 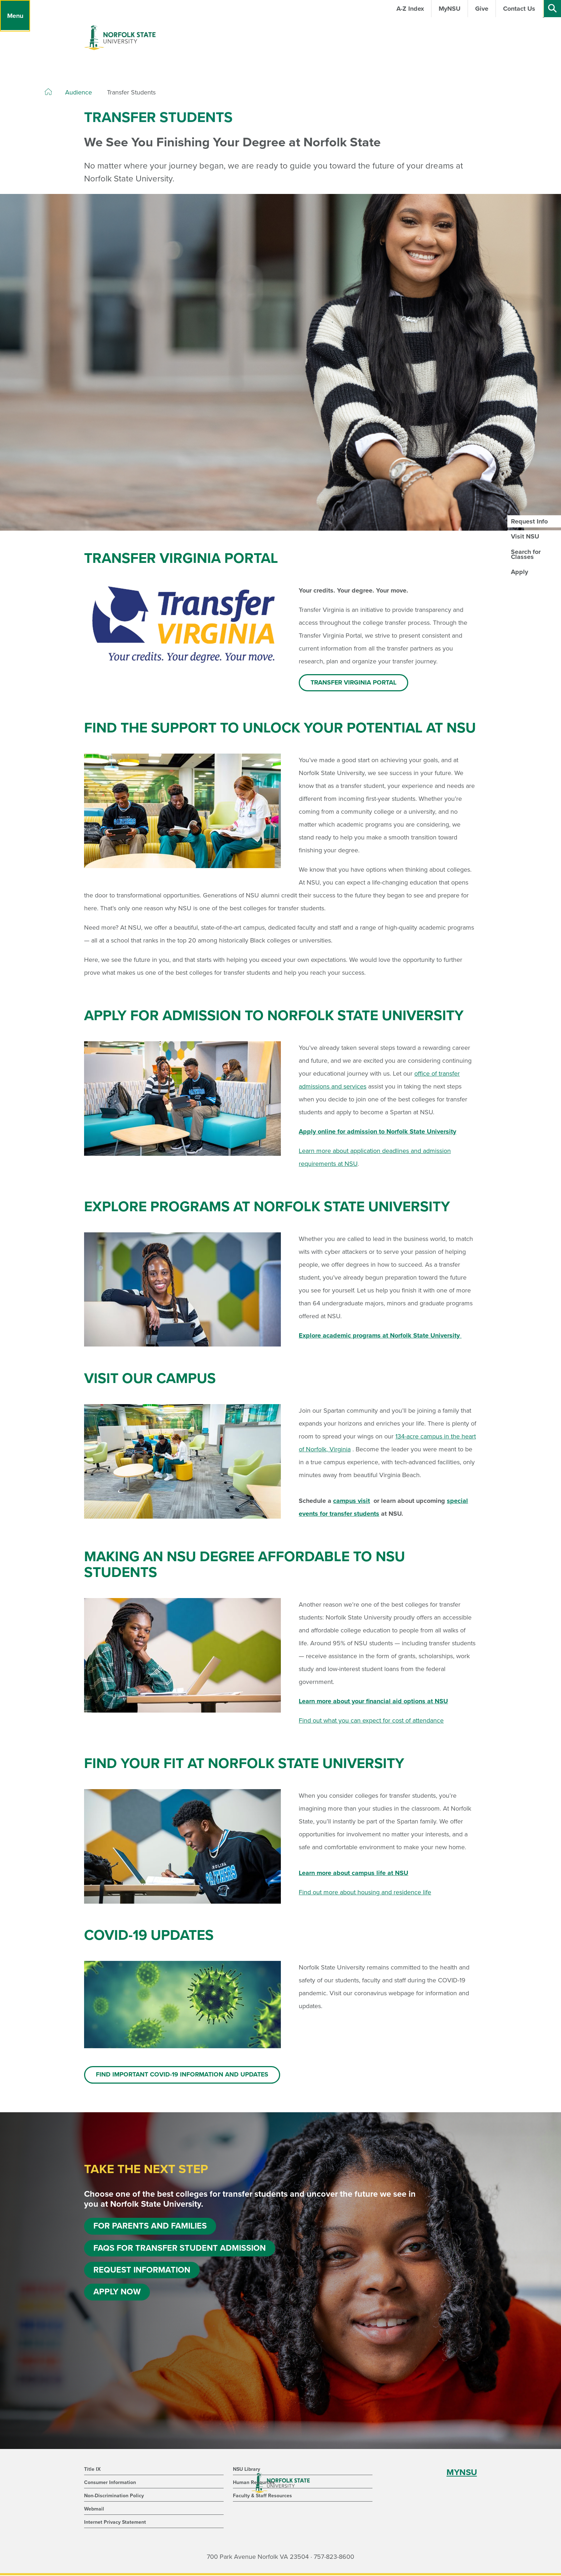 I want to click on Request Information, so click(x=142, y=2273).